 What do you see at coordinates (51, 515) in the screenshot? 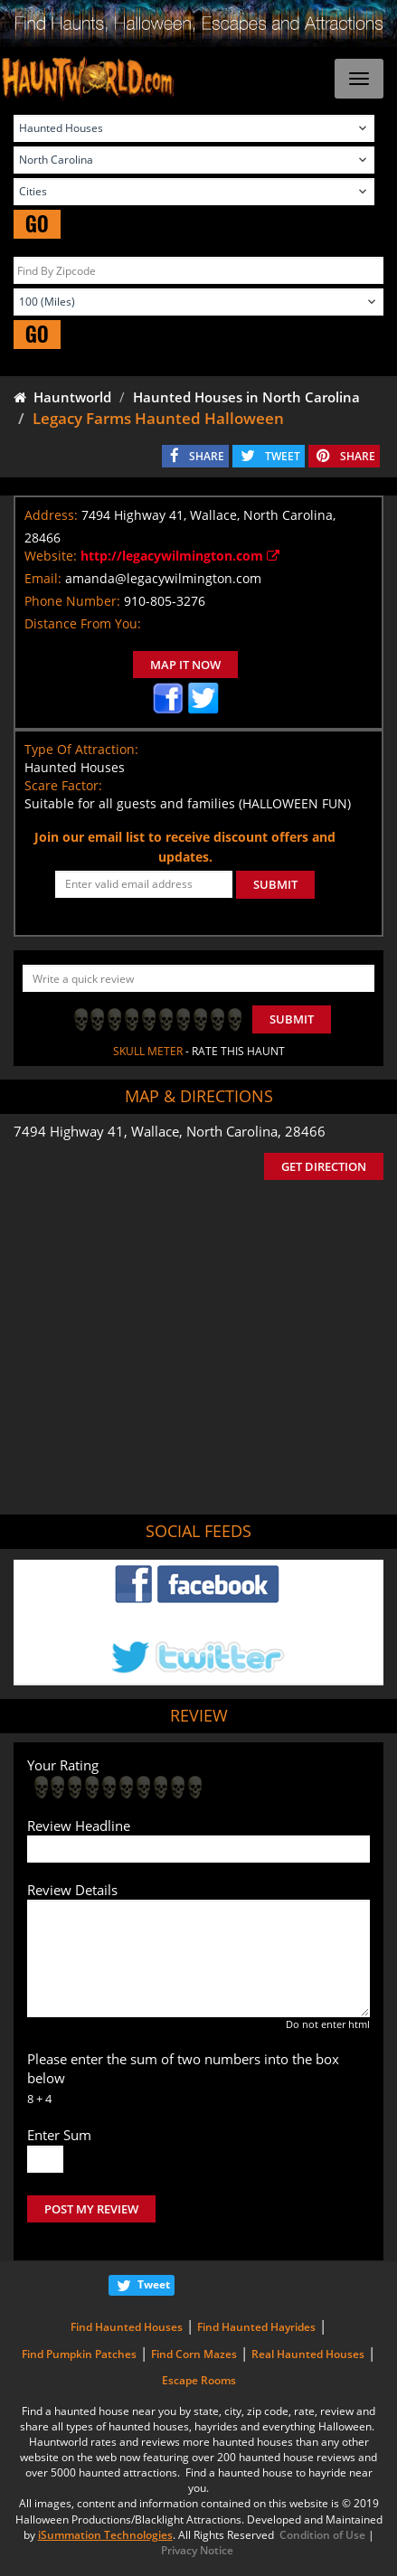
I see `Address:` at bounding box center [51, 515].